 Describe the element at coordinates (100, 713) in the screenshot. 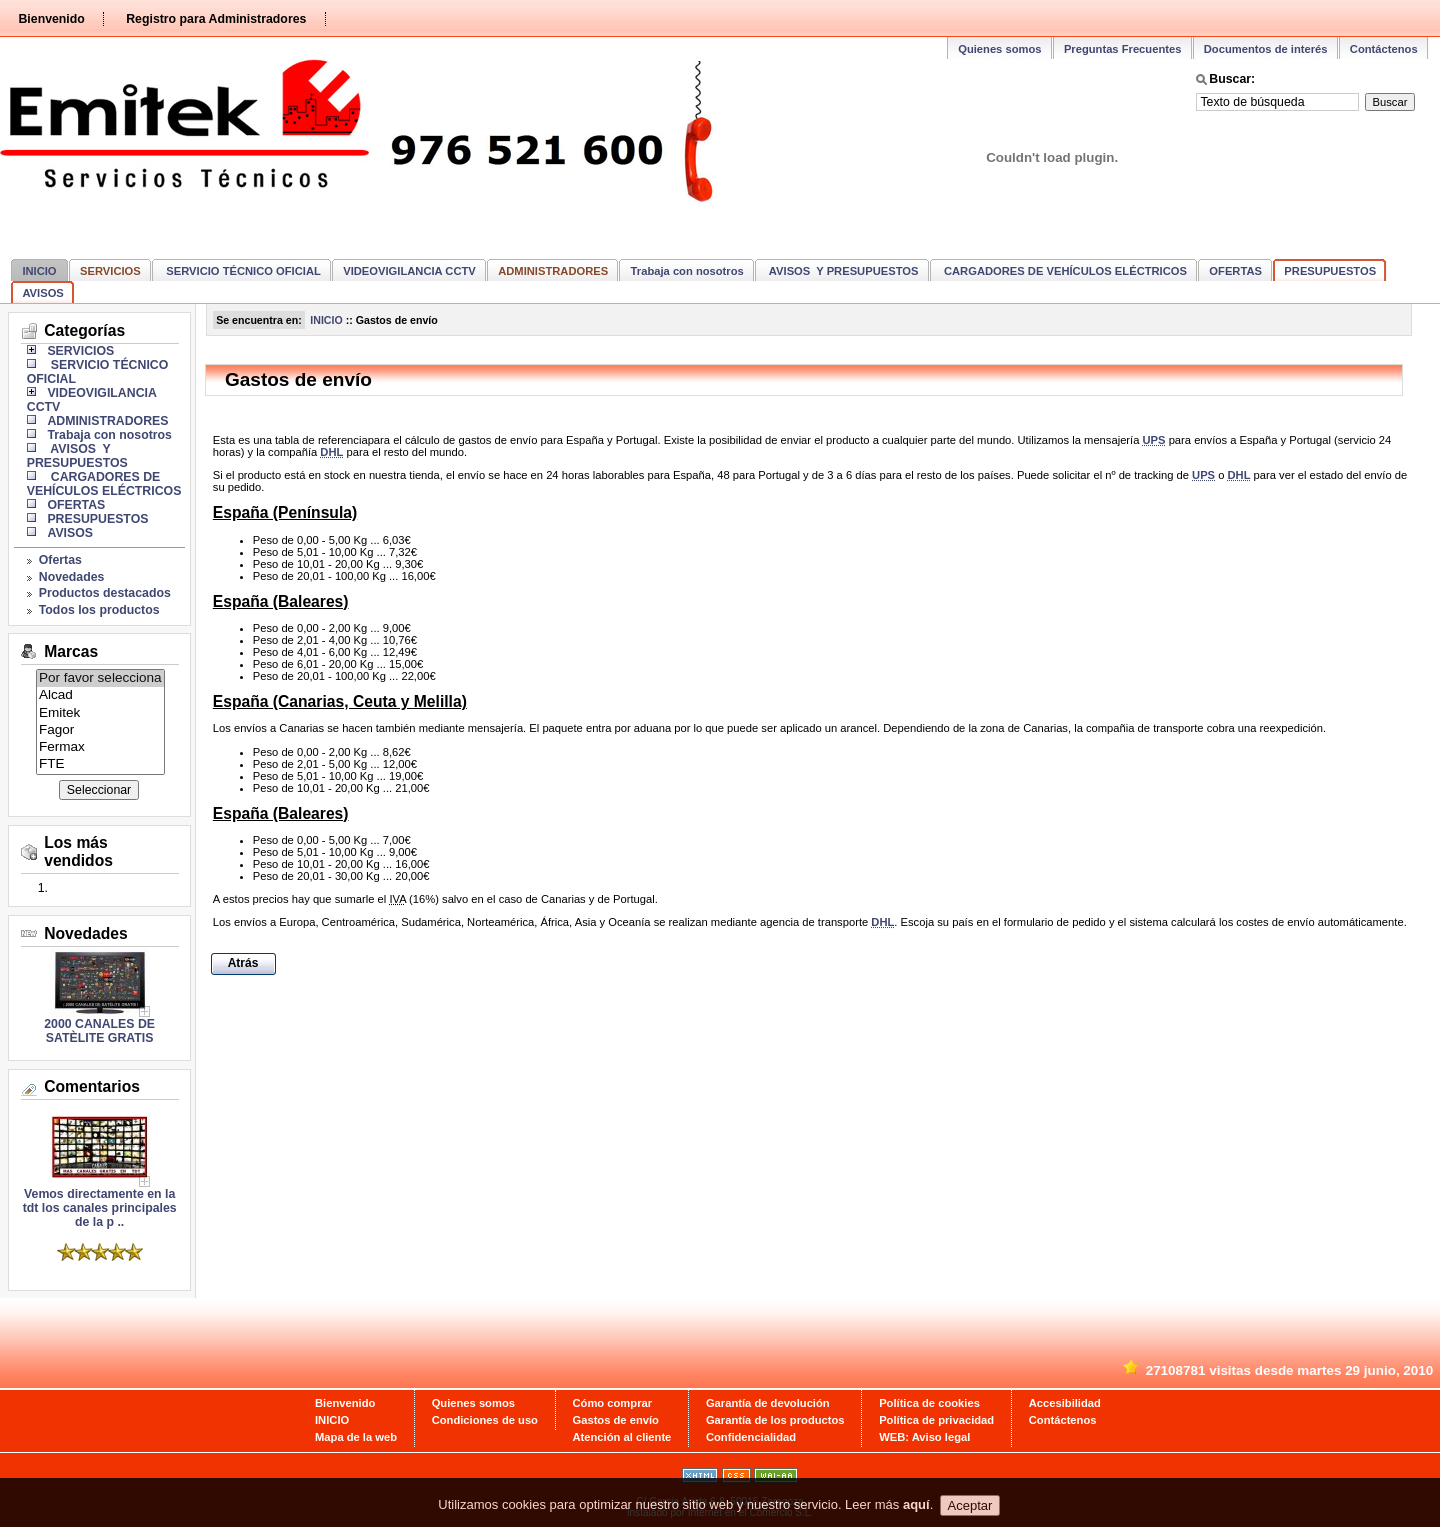

I see `Emitek` at that location.